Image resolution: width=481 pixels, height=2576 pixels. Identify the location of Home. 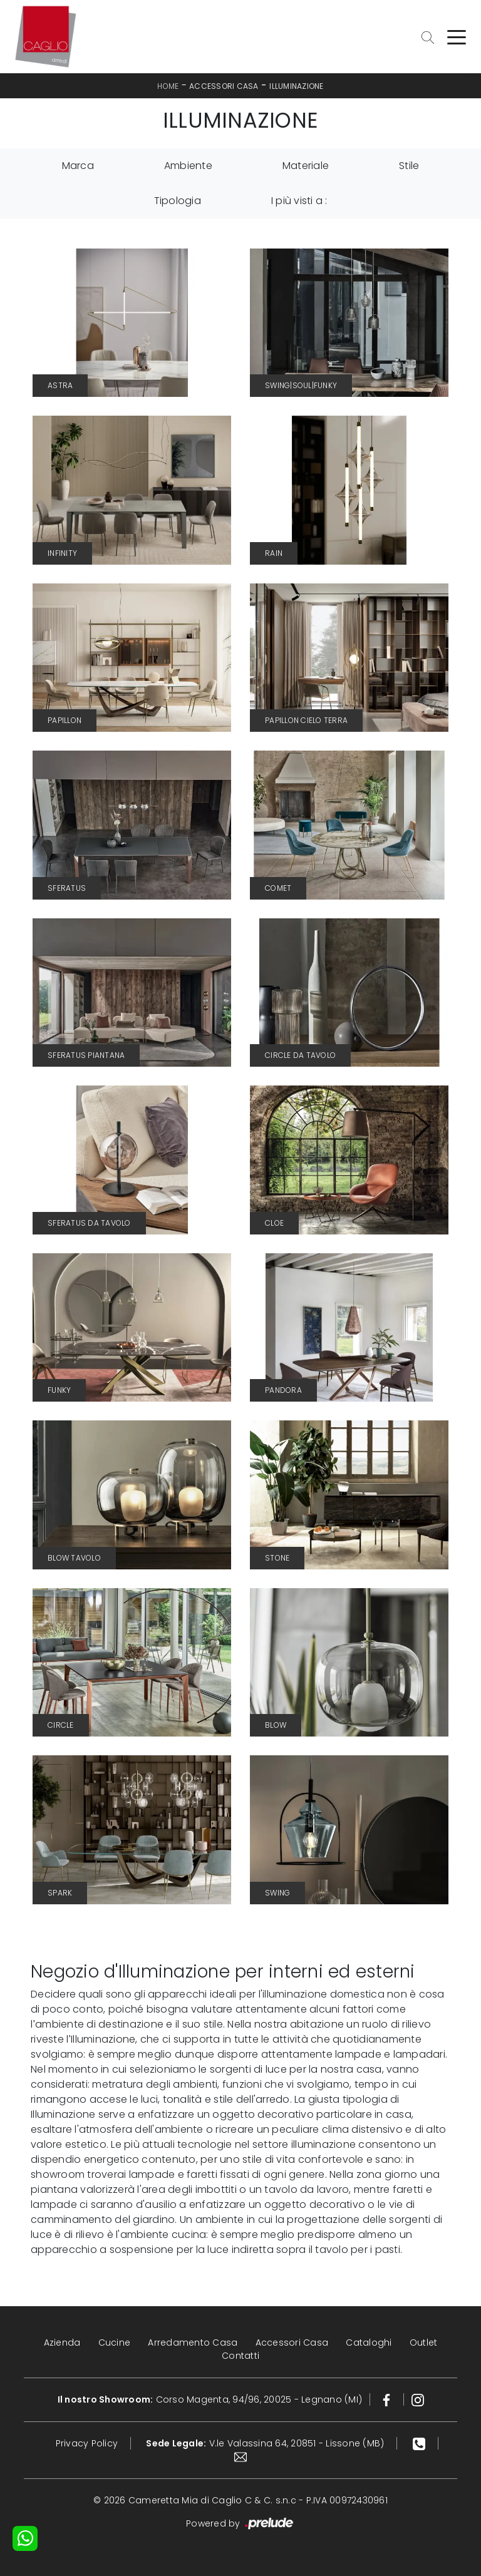
(167, 86).